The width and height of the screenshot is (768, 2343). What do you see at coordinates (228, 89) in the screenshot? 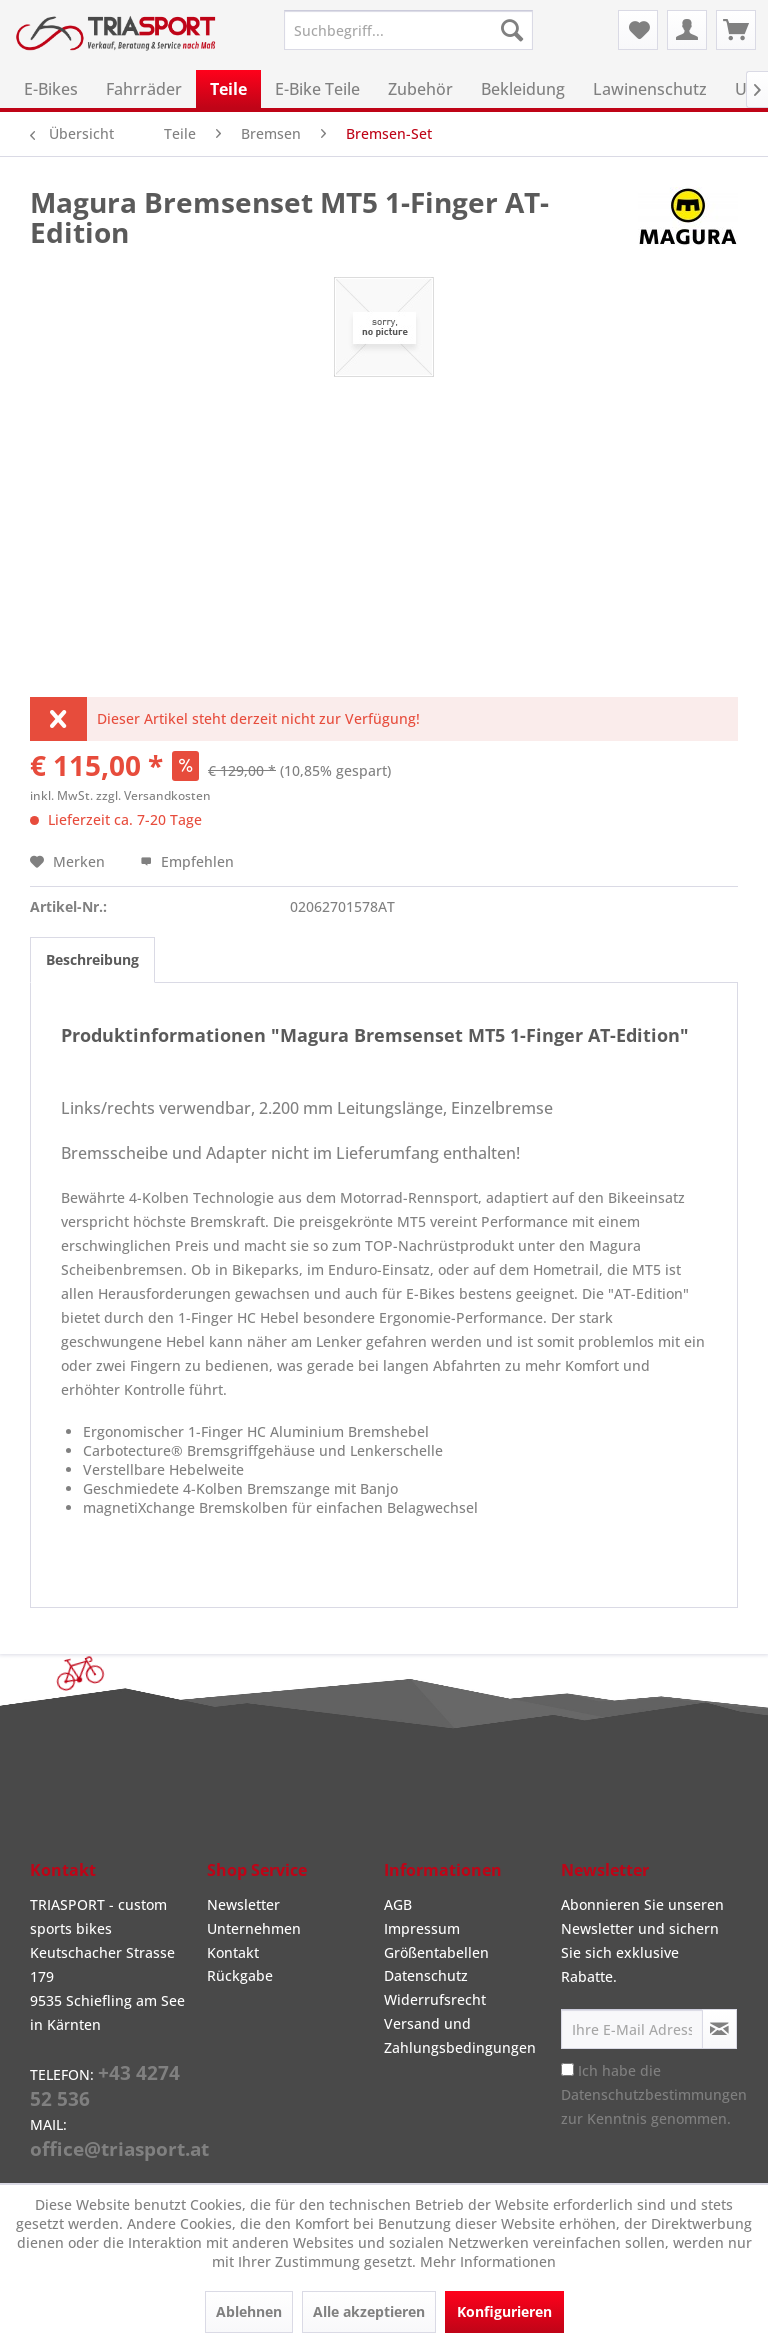
I see `[Teile]` at bounding box center [228, 89].